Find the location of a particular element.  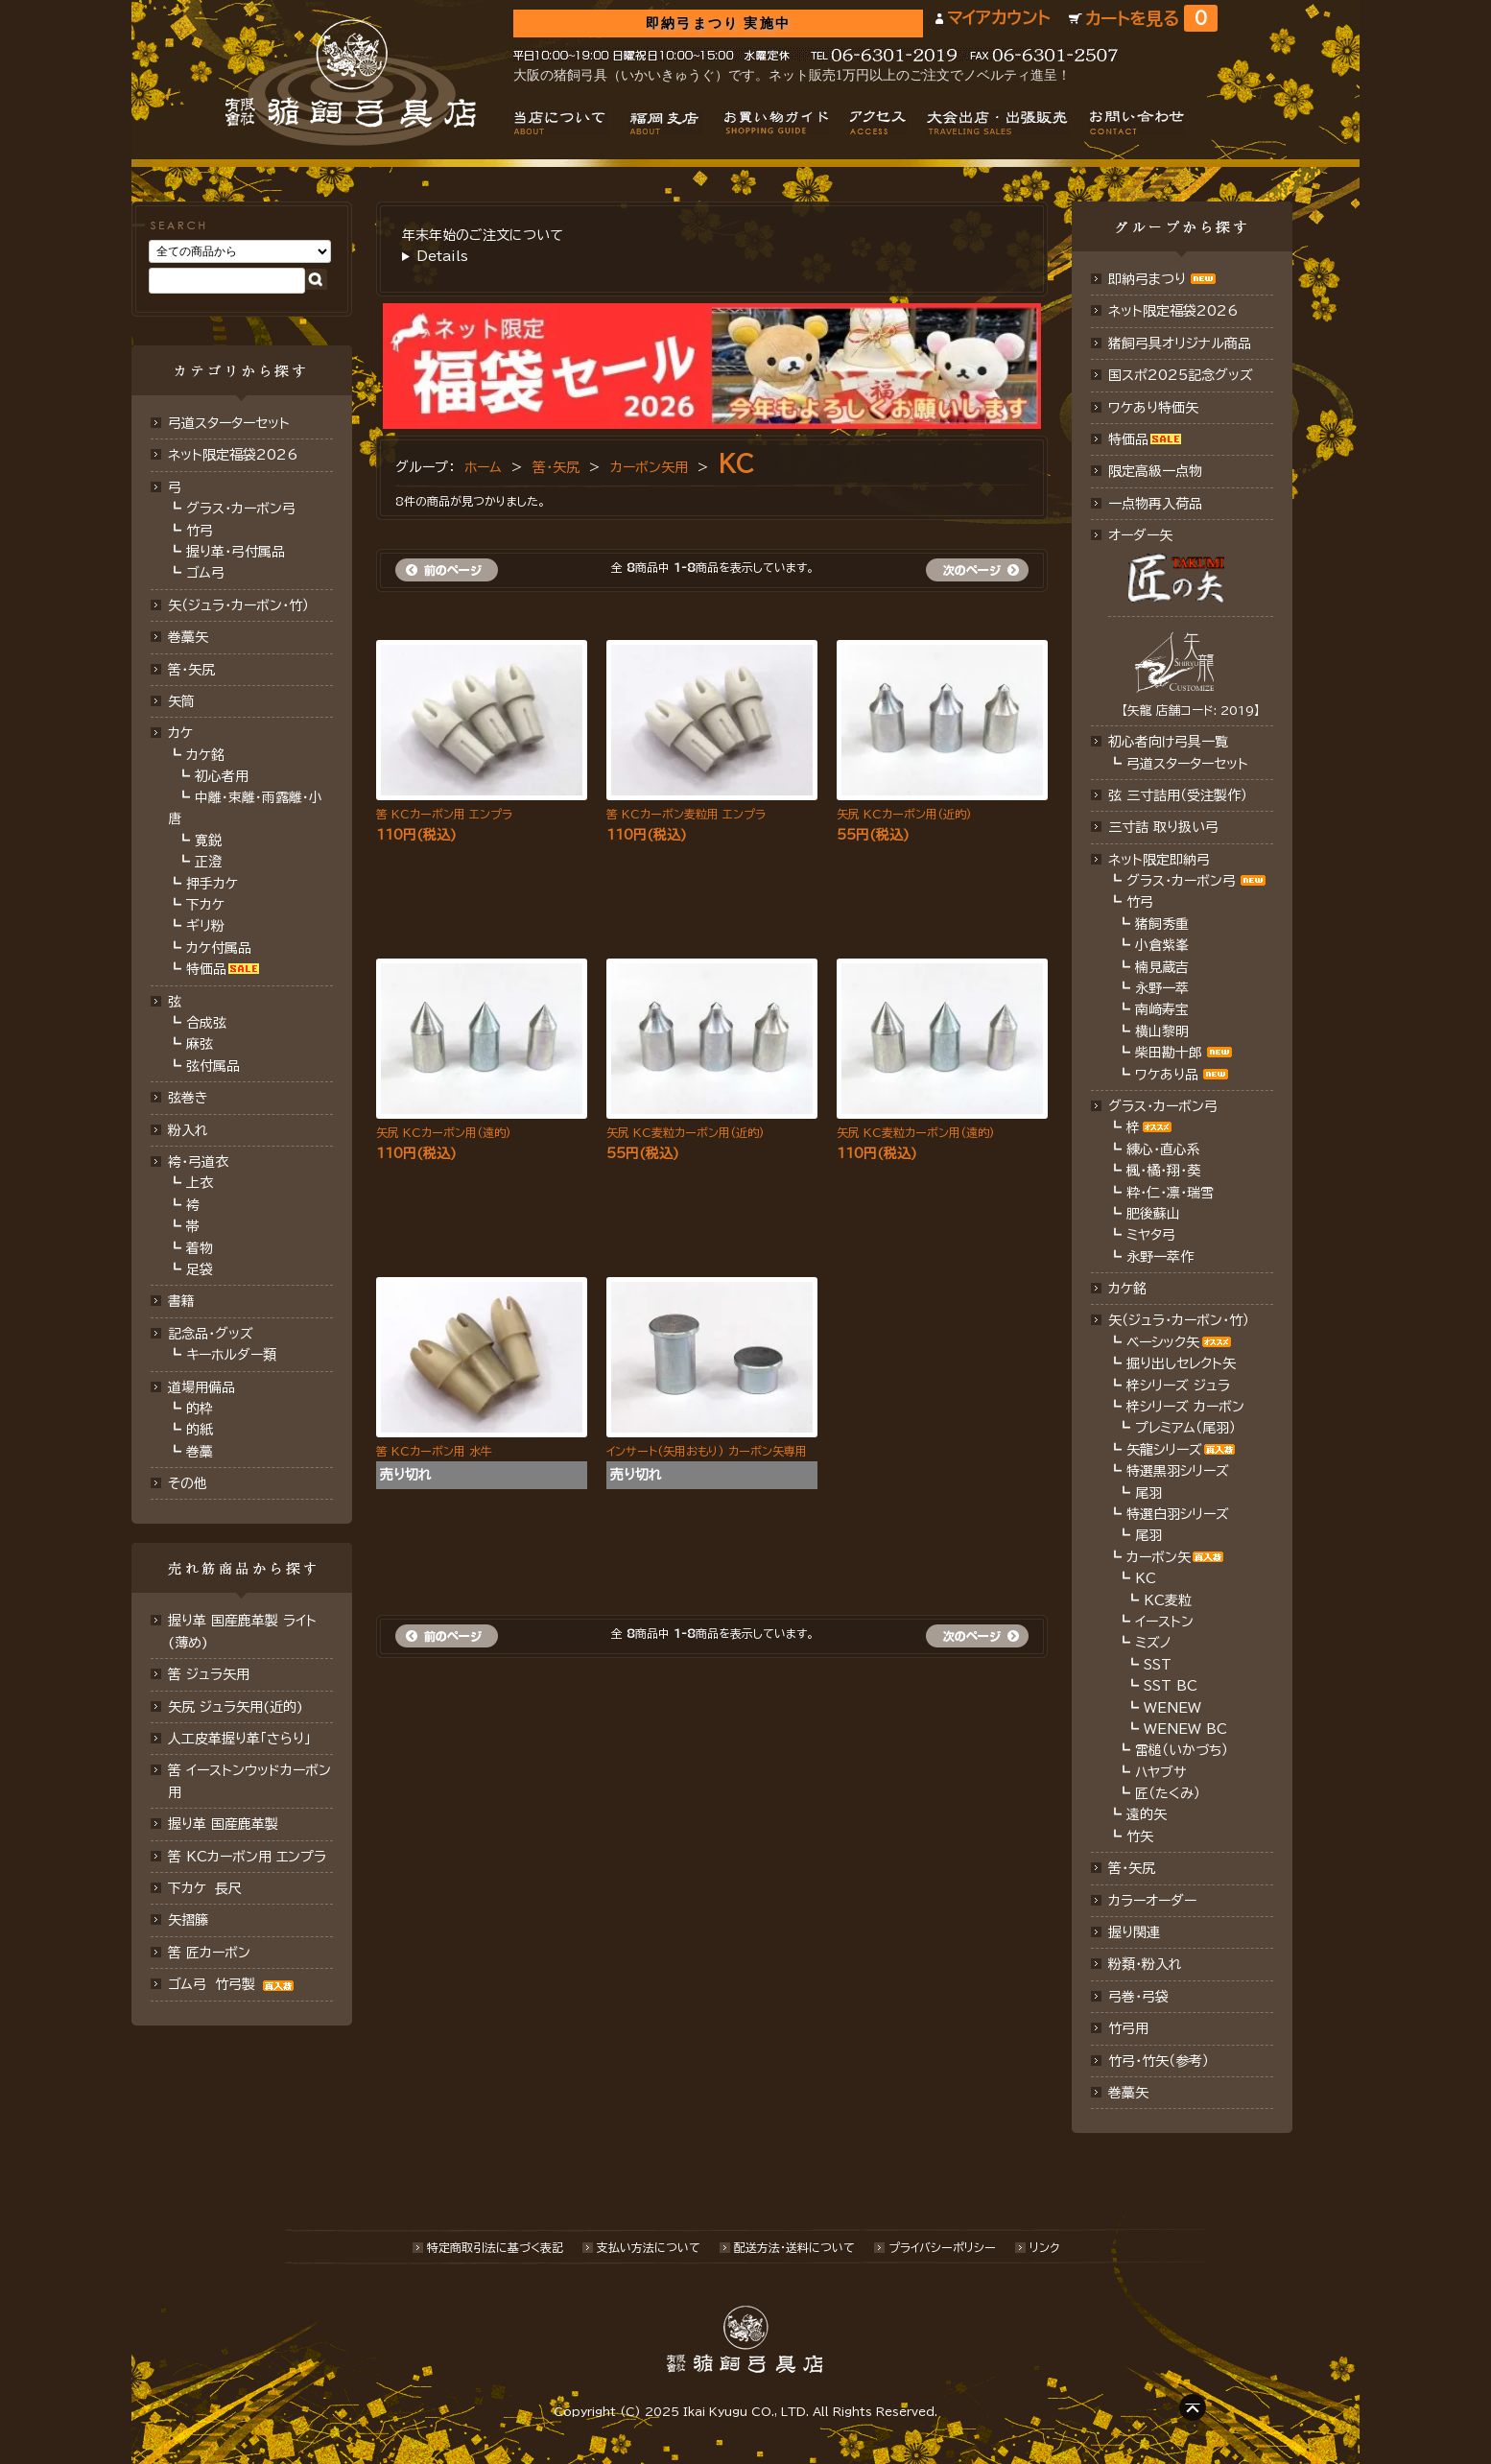

グラス・カーボン弓 is located at coordinates (241, 508).